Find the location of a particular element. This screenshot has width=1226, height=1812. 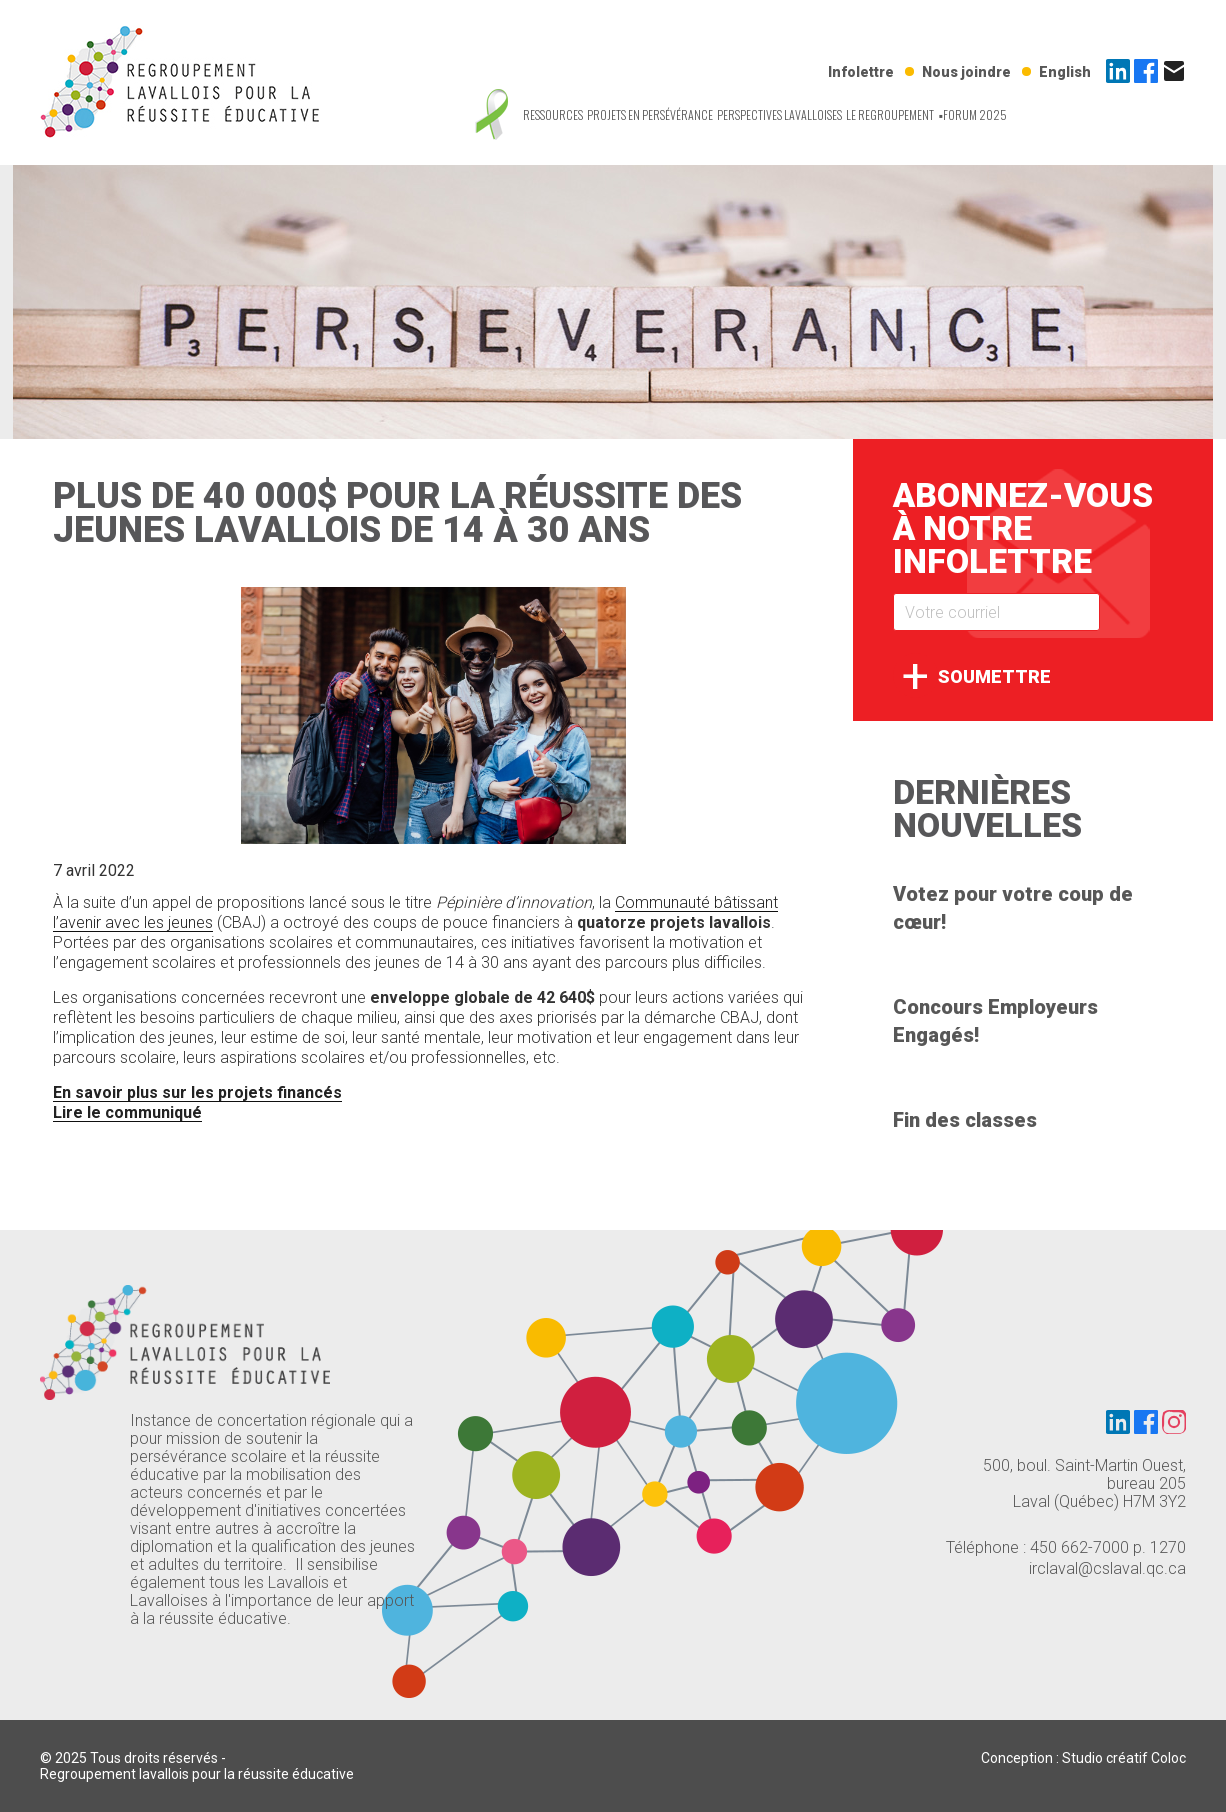

Infolettre is located at coordinates (861, 72).